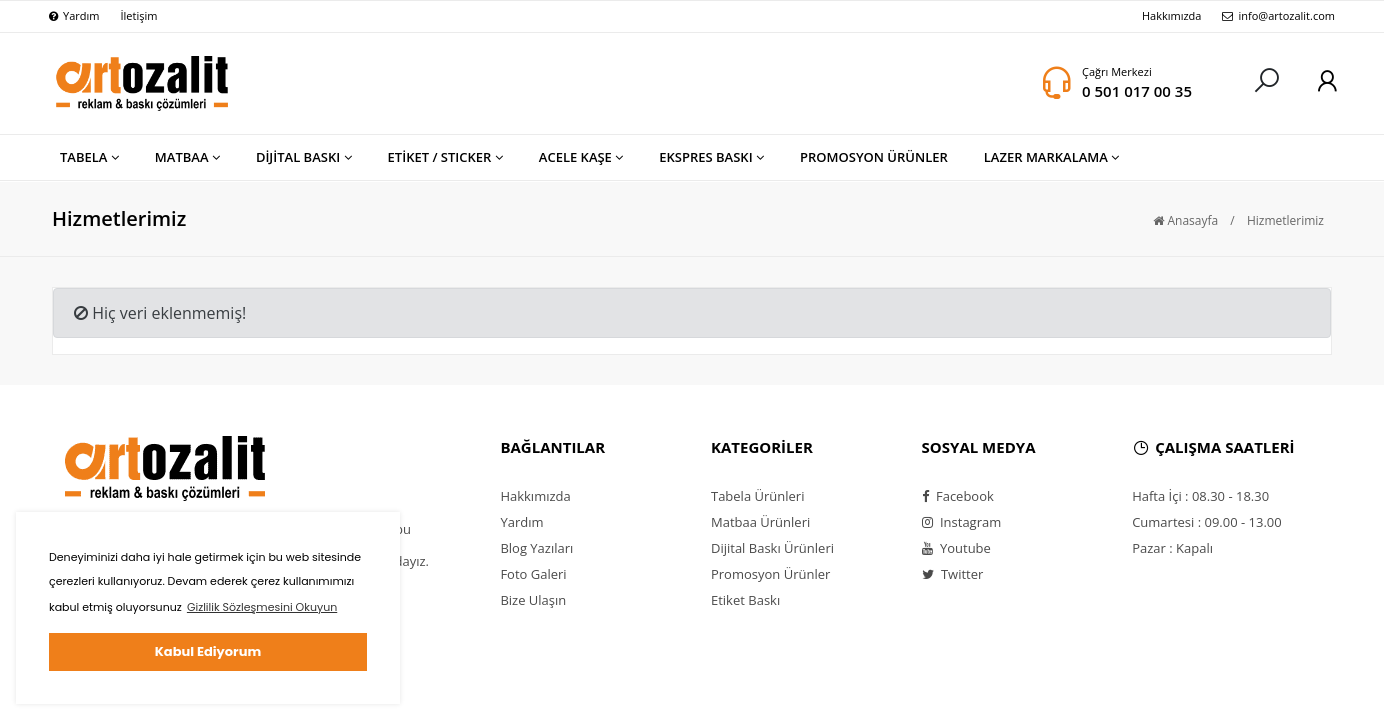 The height and width of the screenshot is (720, 1384). Describe the element at coordinates (208, 651) in the screenshot. I see `Kabul Ediyorum [button]` at that location.